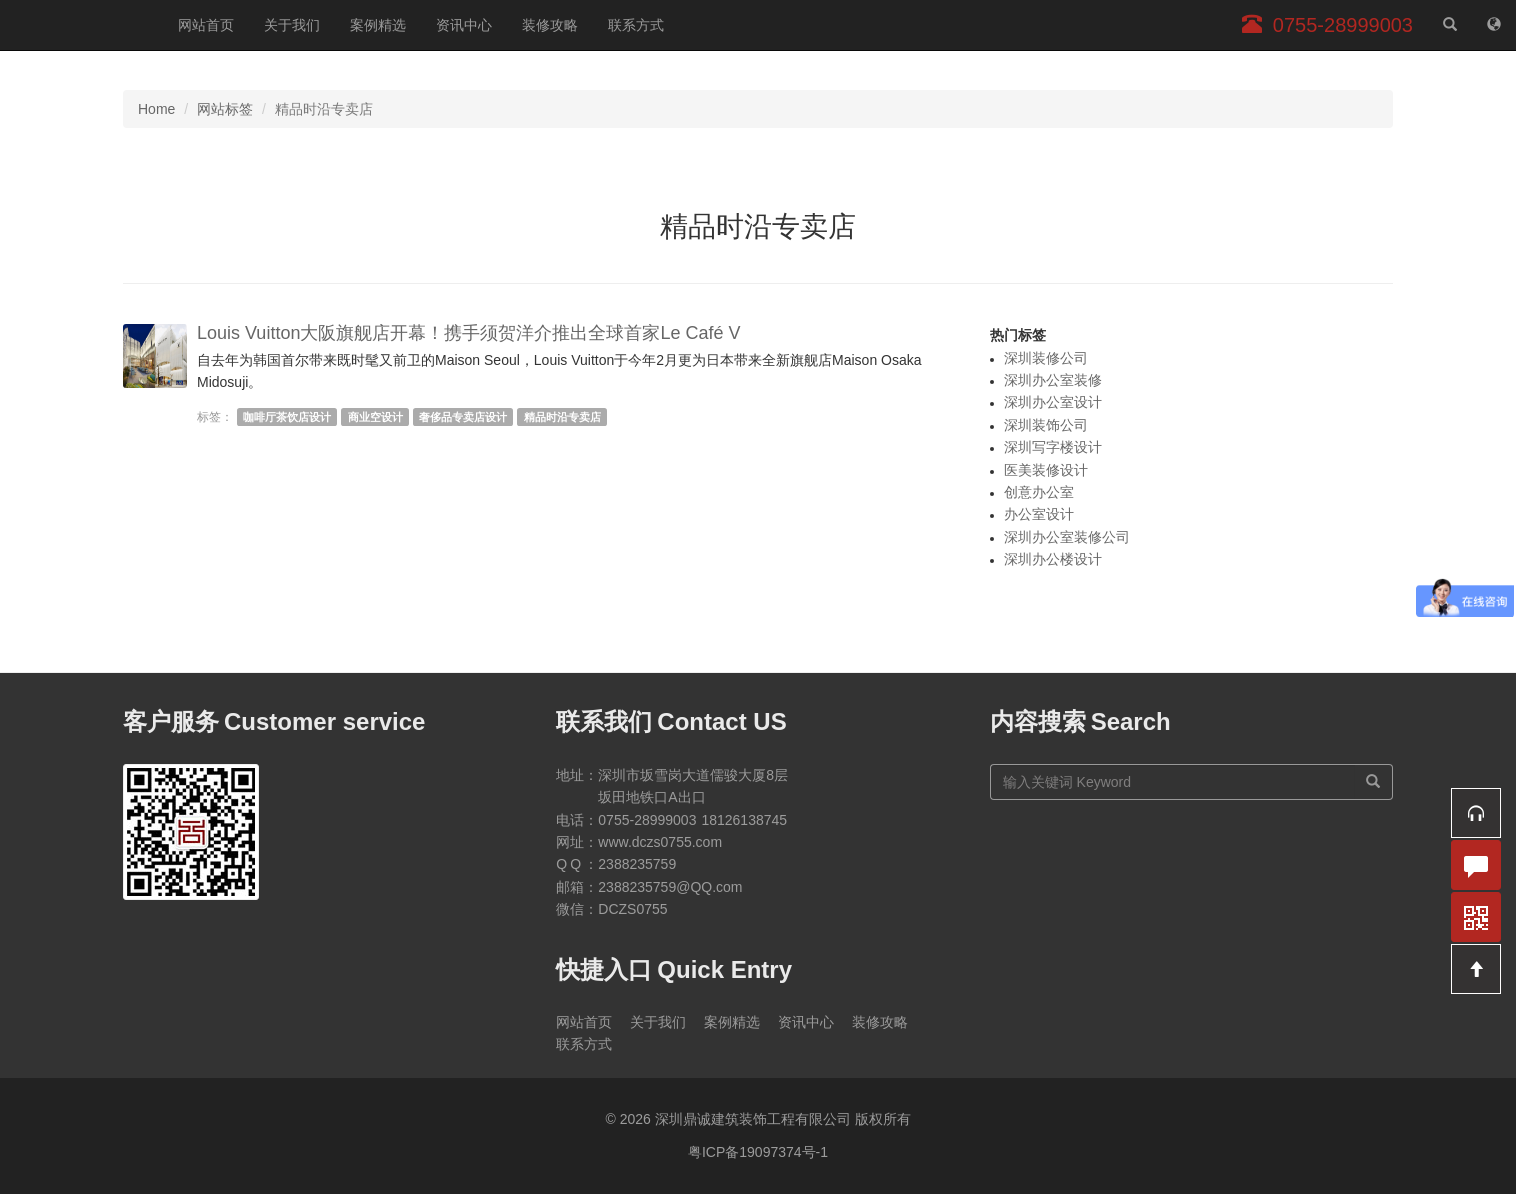 The width and height of the screenshot is (1516, 1194). What do you see at coordinates (156, 109) in the screenshot?
I see `Home` at bounding box center [156, 109].